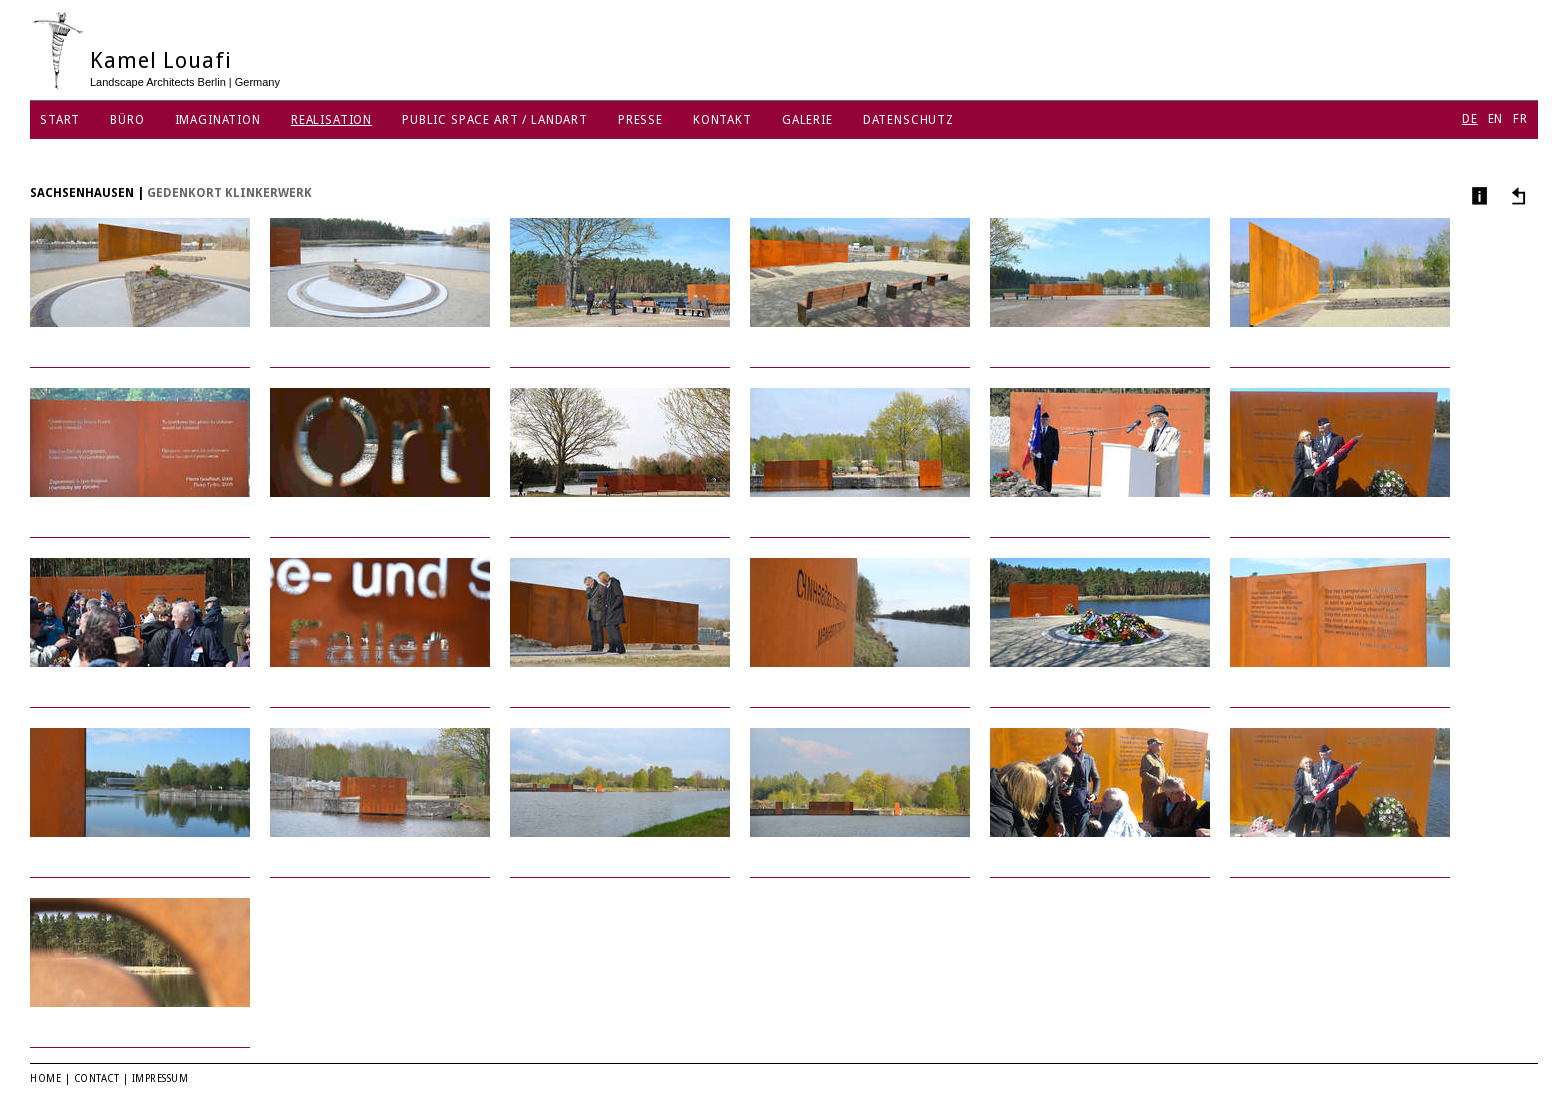  I want to click on EN, so click(1496, 119).